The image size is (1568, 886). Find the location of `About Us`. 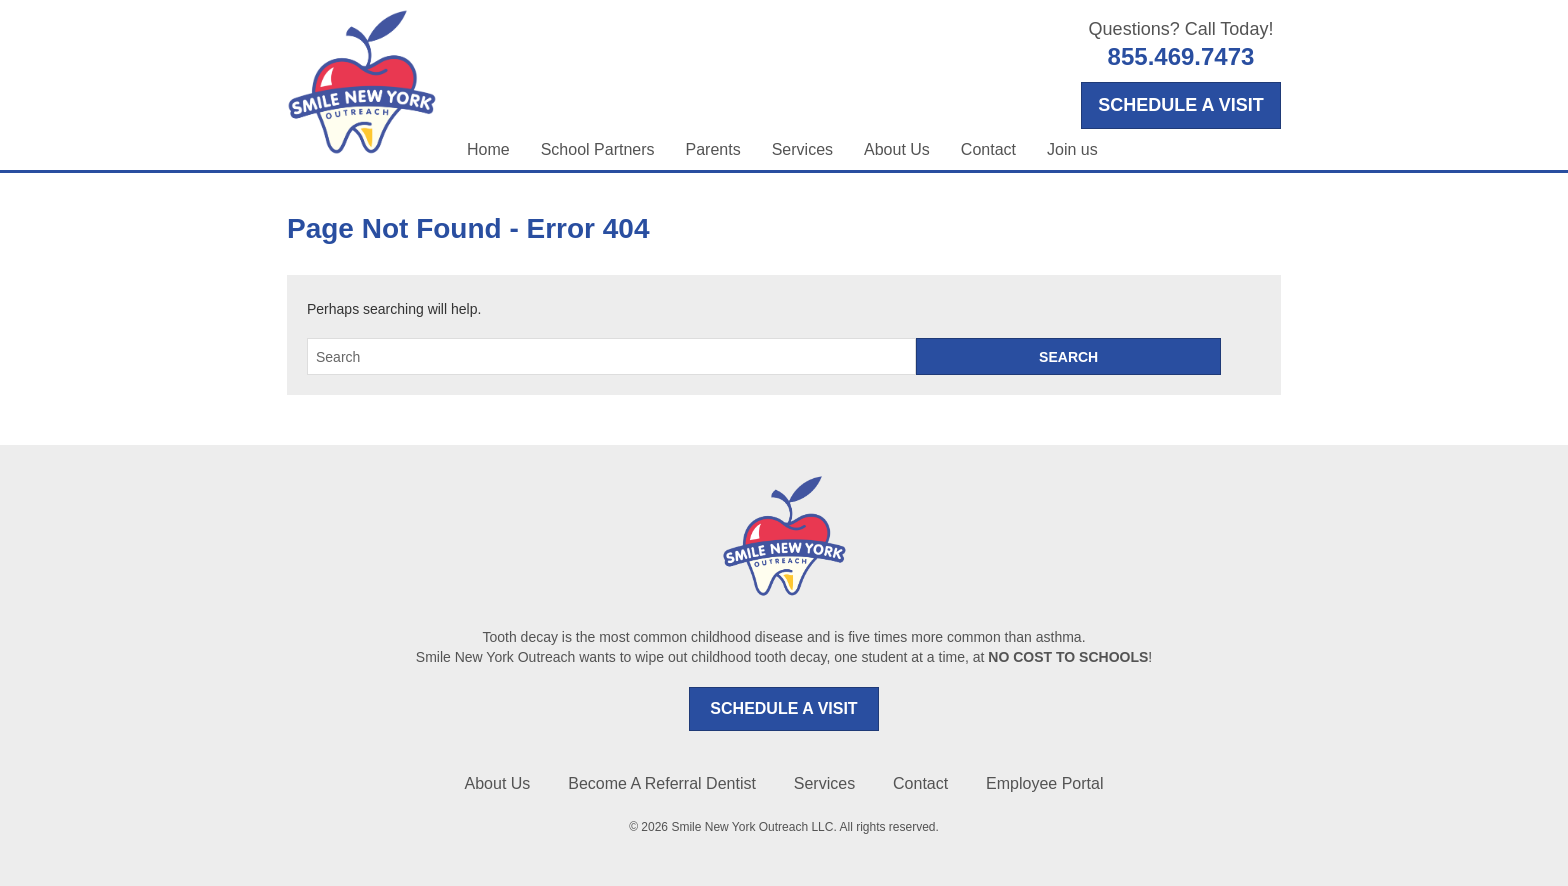

About Us is located at coordinates (897, 149).